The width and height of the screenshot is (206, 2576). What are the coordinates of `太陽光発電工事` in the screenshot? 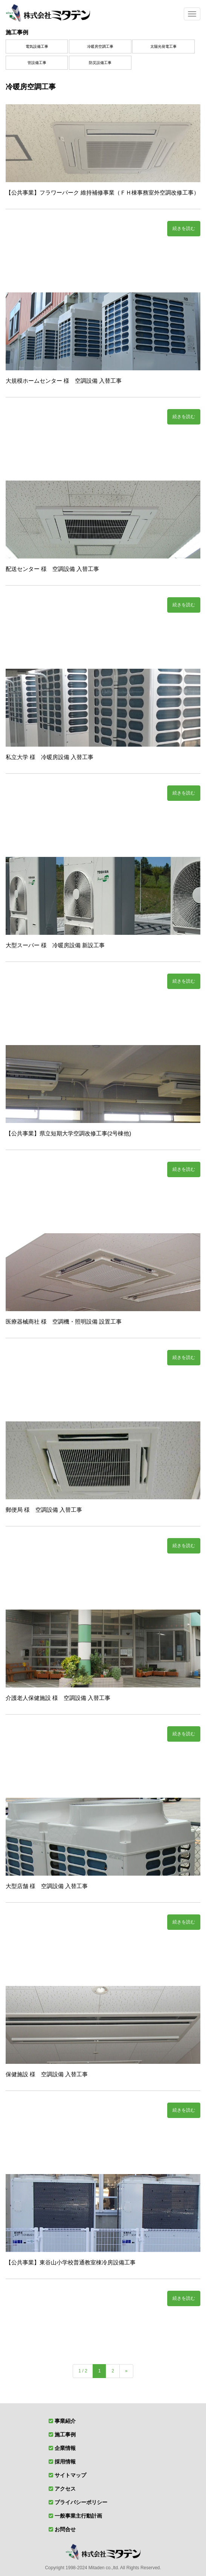 It's located at (163, 46).